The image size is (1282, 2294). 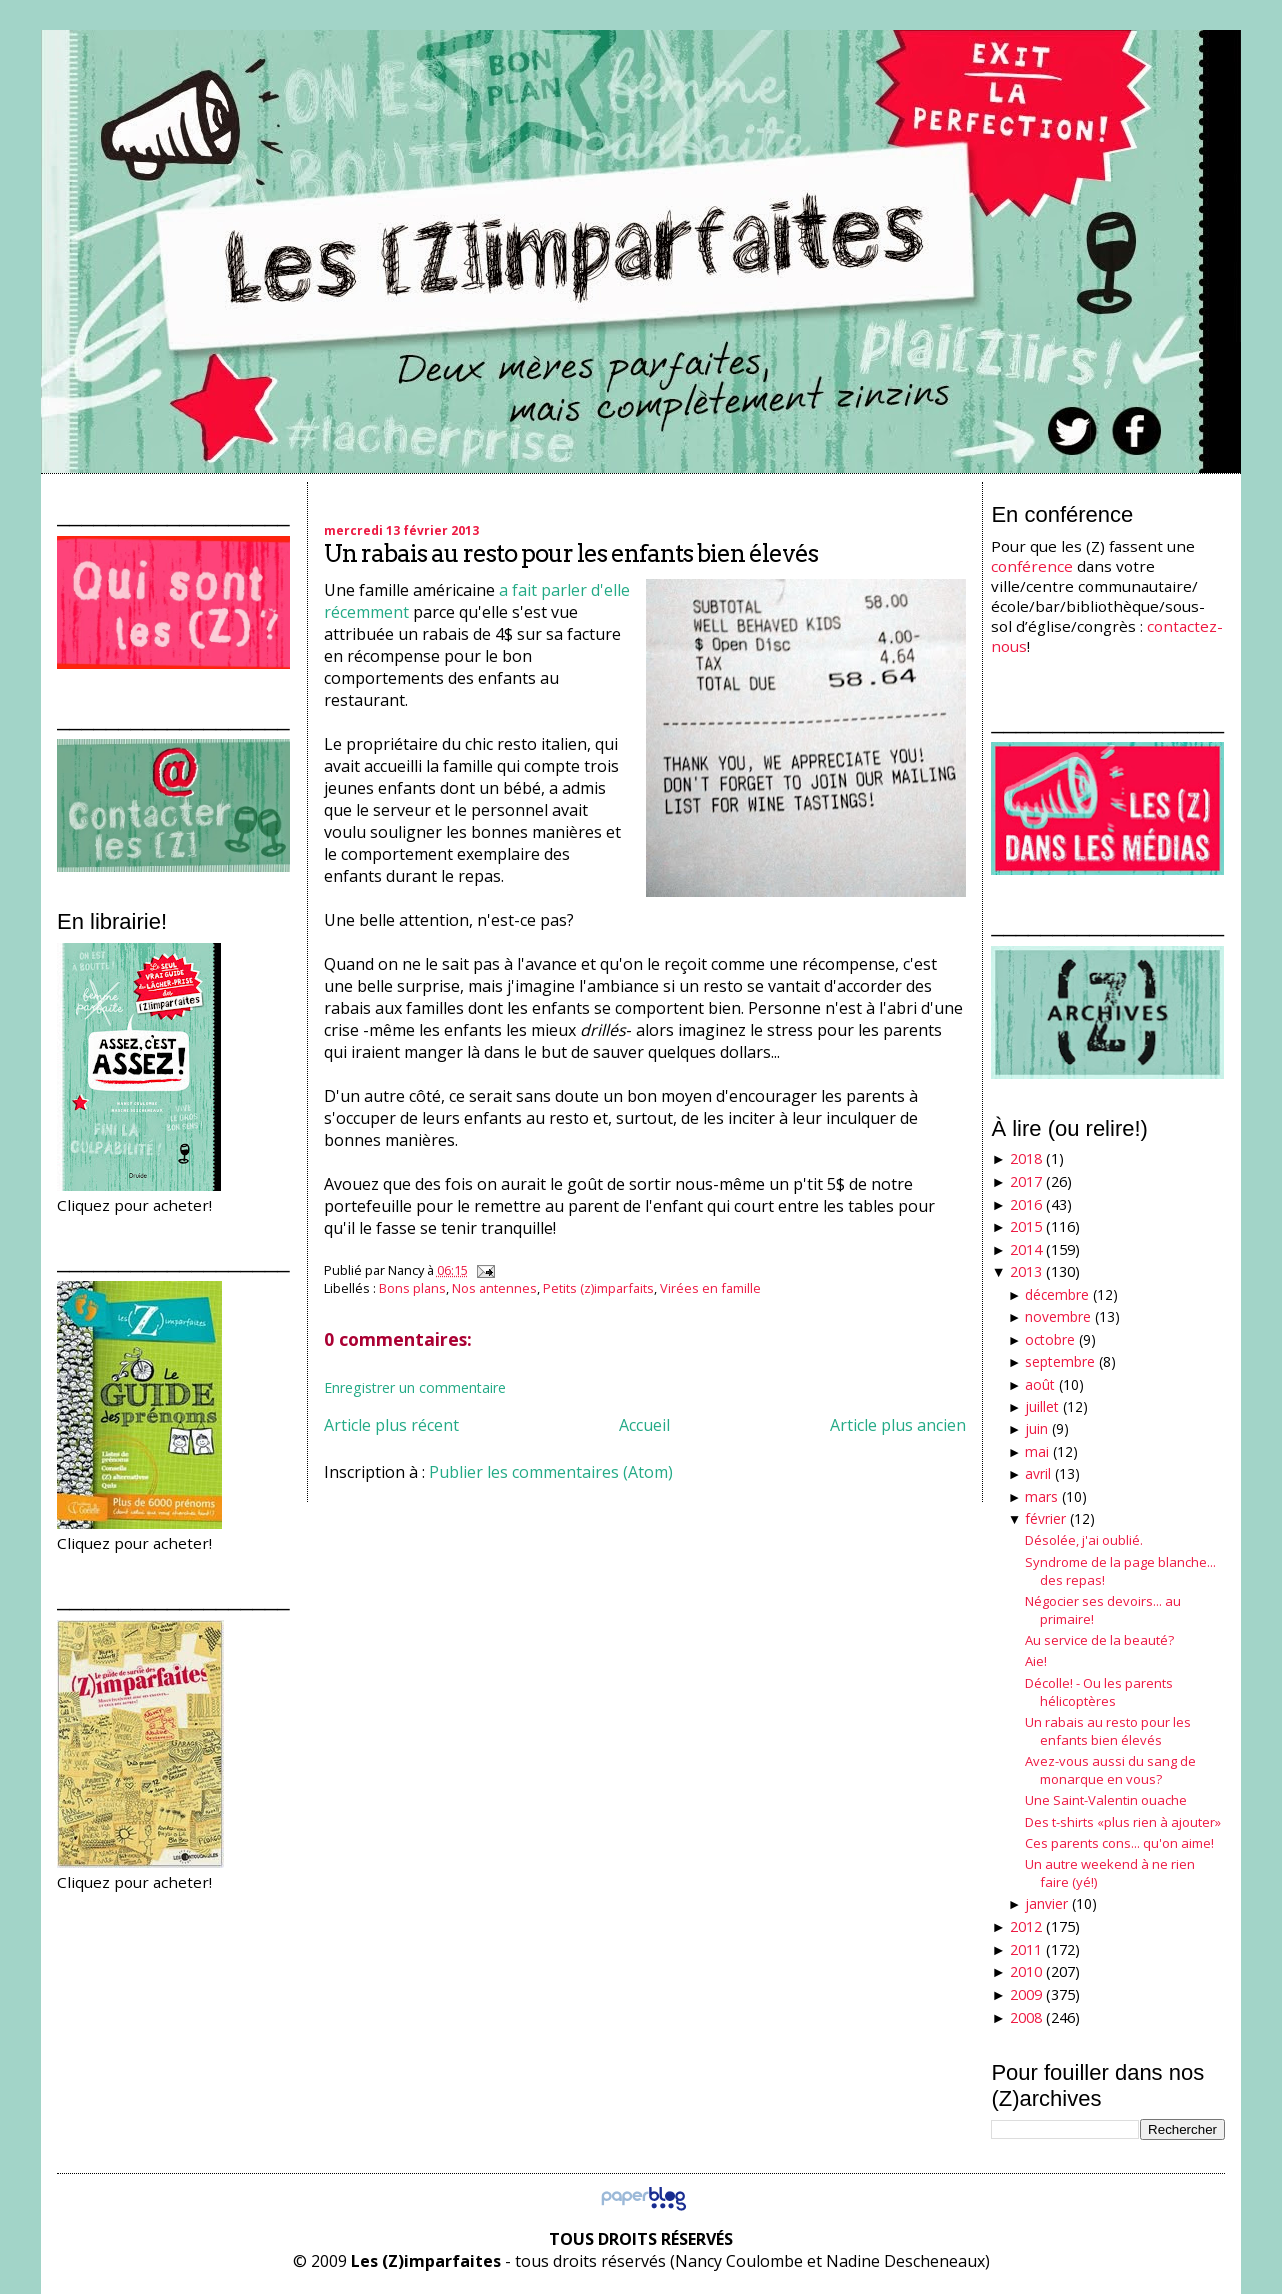 I want to click on 2017, so click(x=1026, y=1181).